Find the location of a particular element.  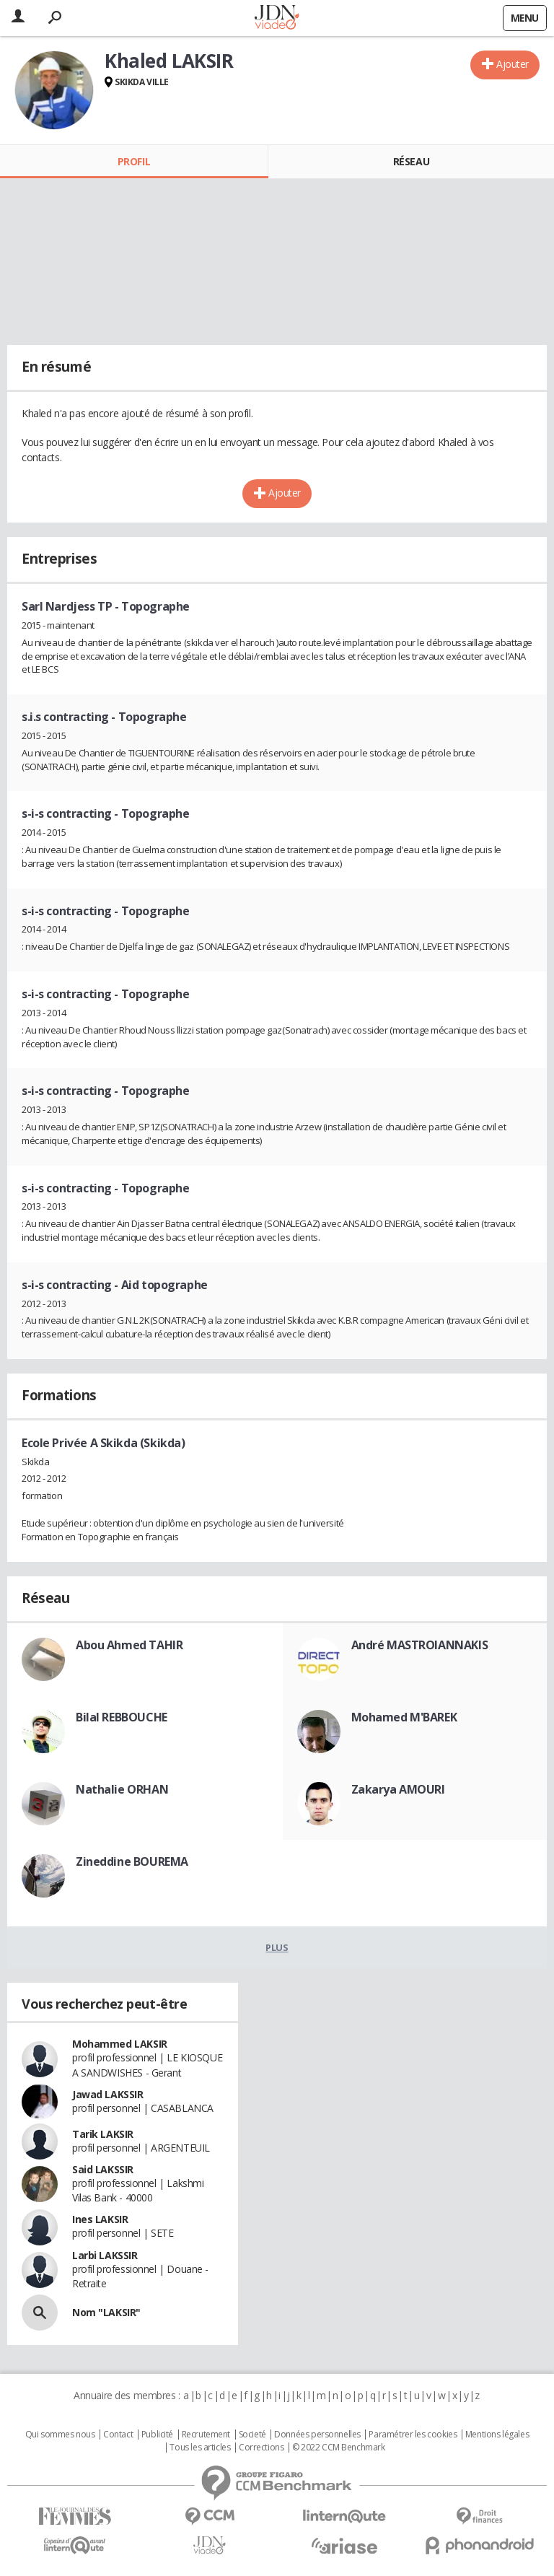

Bilal REBBOUCHE is located at coordinates (121, 1717).